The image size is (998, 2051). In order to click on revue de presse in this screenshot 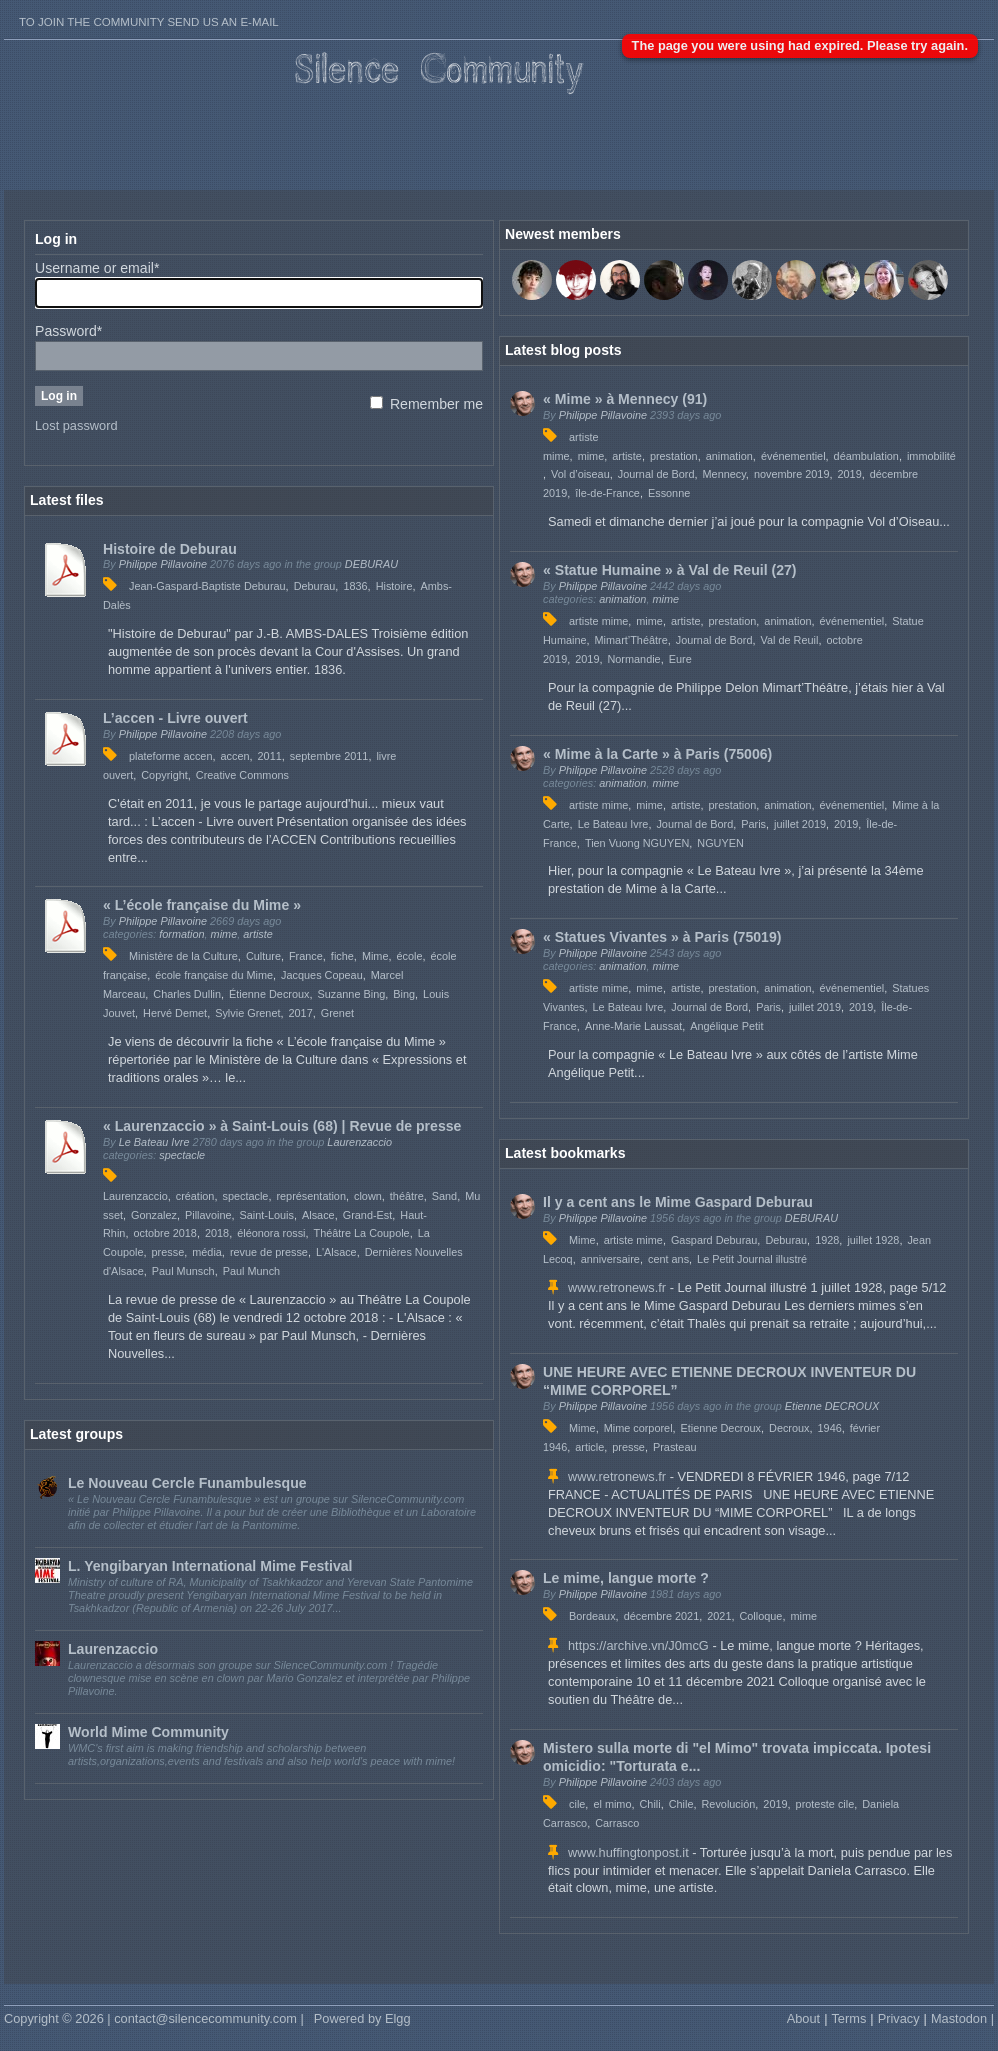, I will do `click(269, 1252)`.